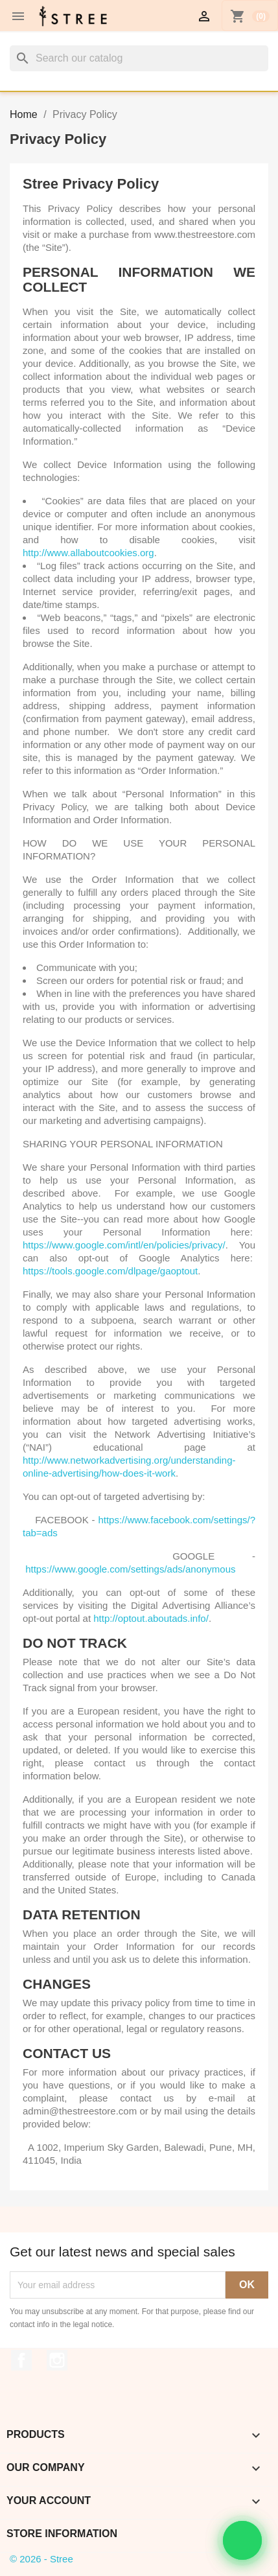 The image size is (278, 2576). Describe the element at coordinates (151, 1618) in the screenshot. I see `http://optout.aboutads.info/` at that location.